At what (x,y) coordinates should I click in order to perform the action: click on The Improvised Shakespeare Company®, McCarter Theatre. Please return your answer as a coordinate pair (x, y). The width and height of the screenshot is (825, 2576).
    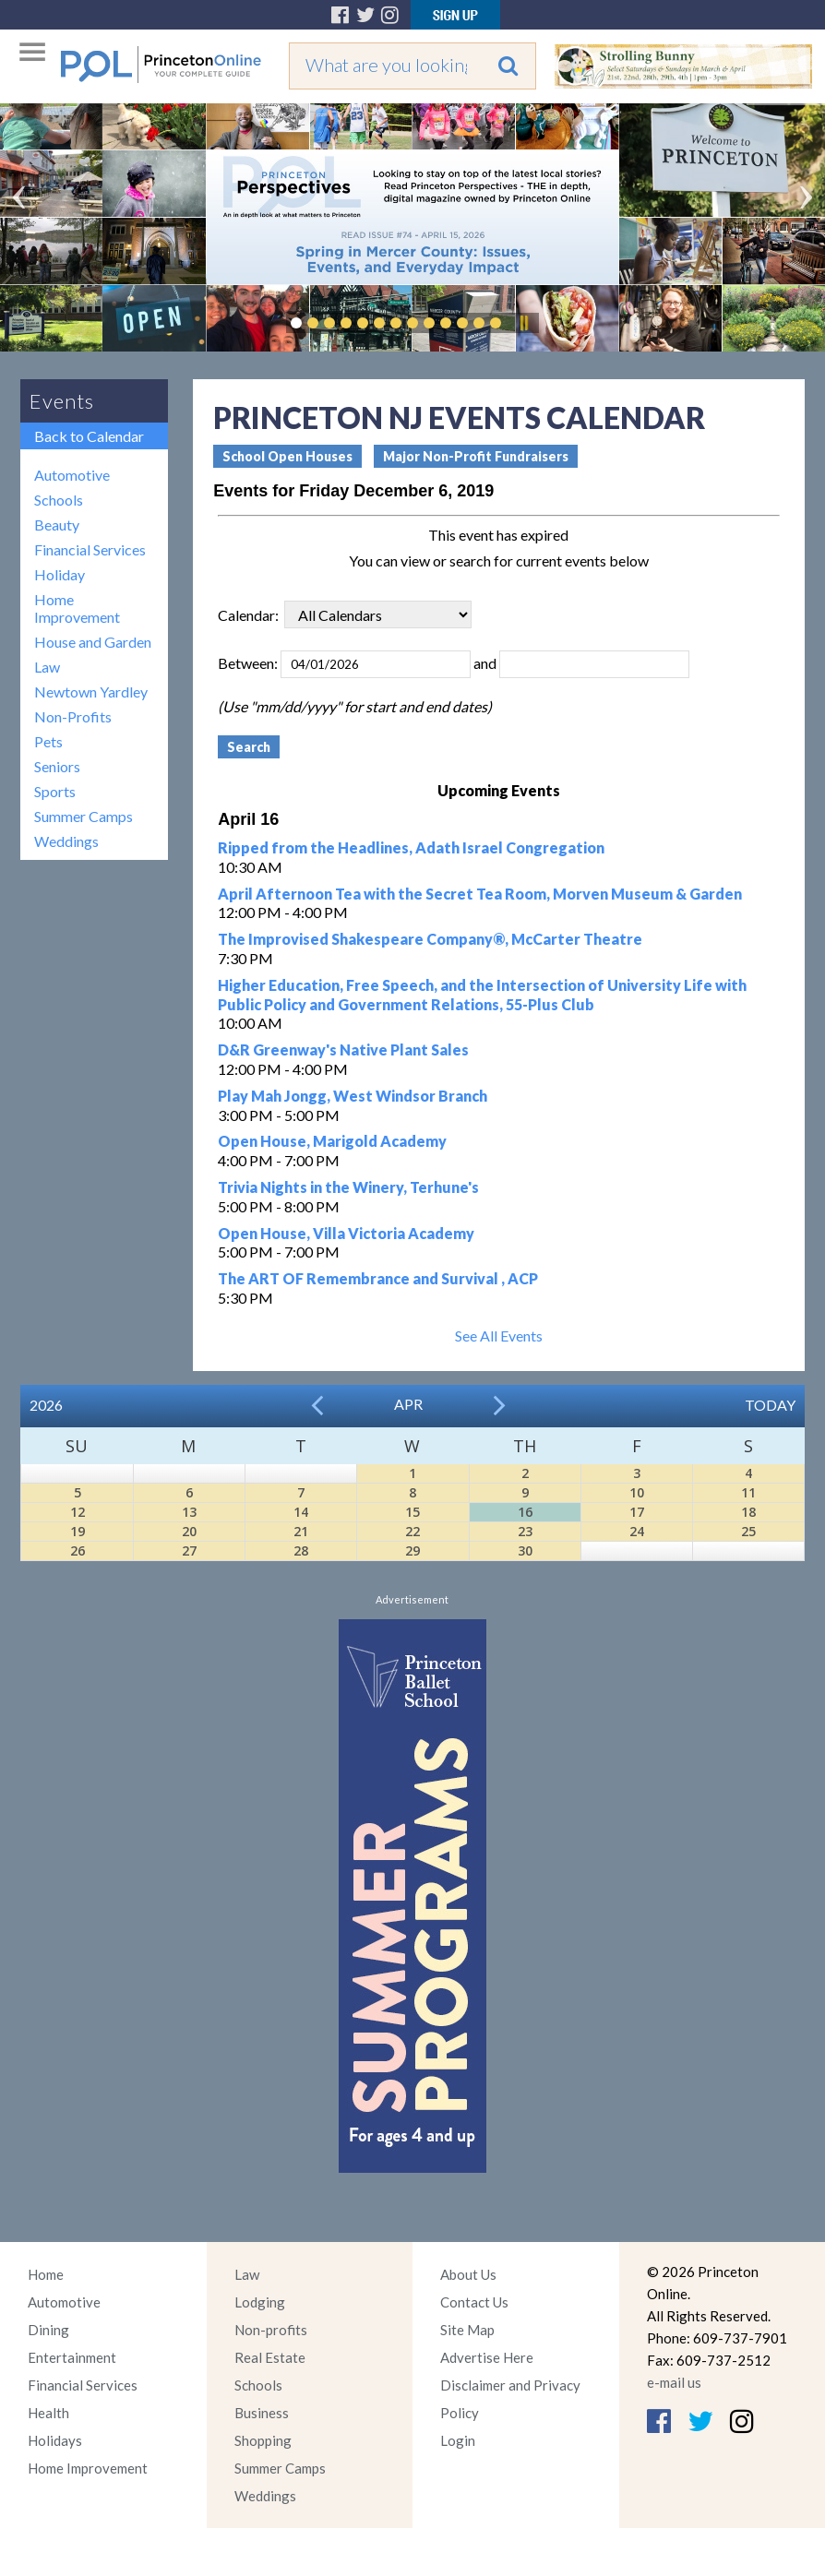
    Looking at the image, I should click on (430, 939).